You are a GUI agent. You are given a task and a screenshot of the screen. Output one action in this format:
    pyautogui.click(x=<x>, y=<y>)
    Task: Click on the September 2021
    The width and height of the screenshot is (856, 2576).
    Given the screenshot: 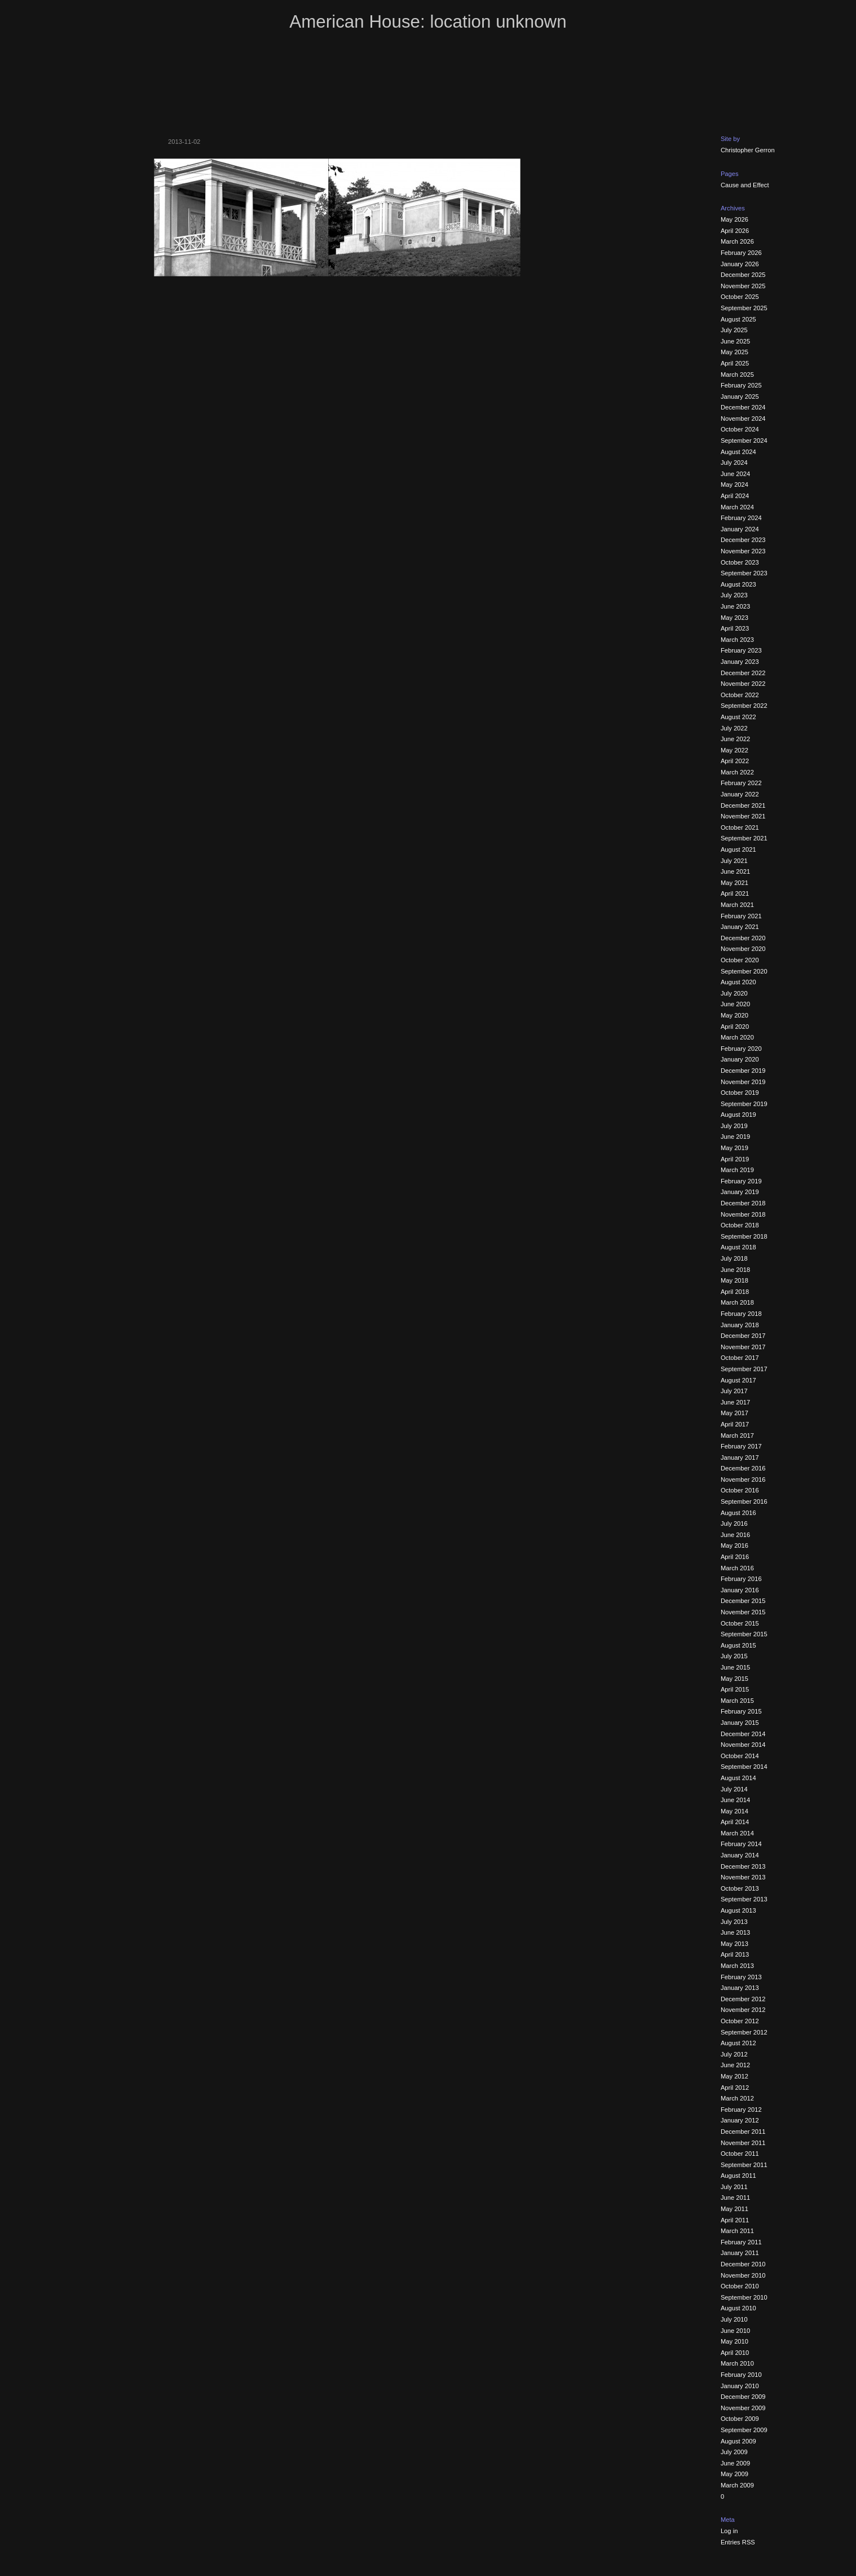 What is the action you would take?
    pyautogui.click(x=744, y=838)
    